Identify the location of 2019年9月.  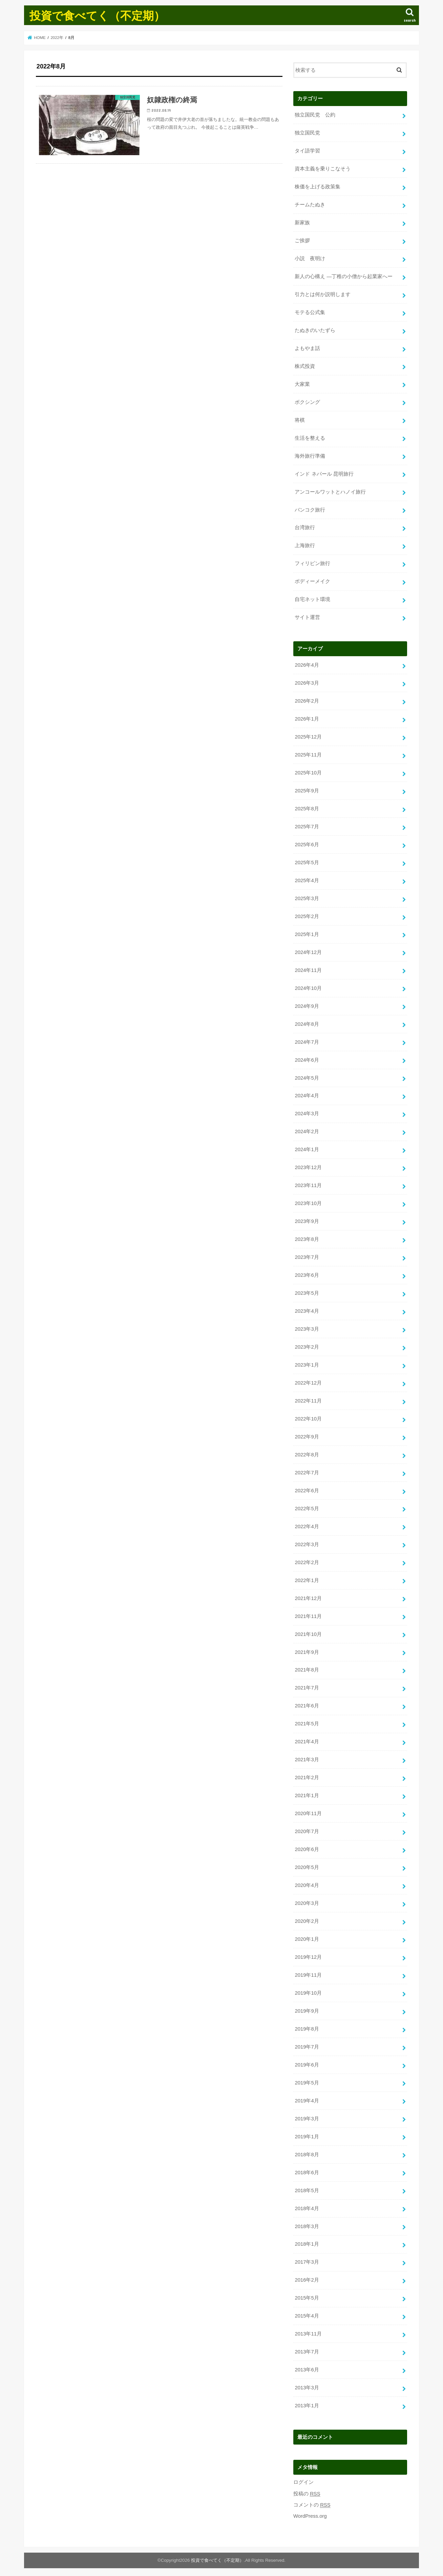
(307, 2008).